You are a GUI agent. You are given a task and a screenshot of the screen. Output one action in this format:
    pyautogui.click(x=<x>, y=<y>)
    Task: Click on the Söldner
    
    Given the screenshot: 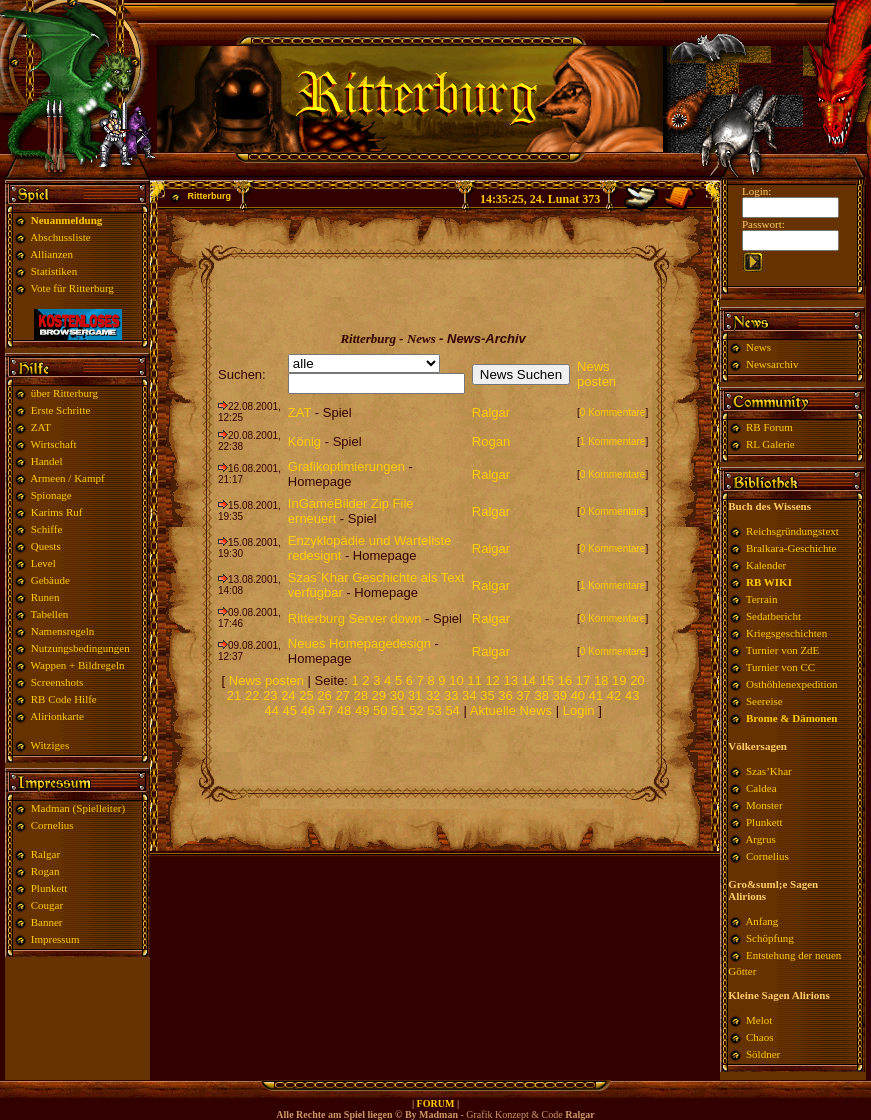 What is the action you would take?
    pyautogui.click(x=763, y=1054)
    